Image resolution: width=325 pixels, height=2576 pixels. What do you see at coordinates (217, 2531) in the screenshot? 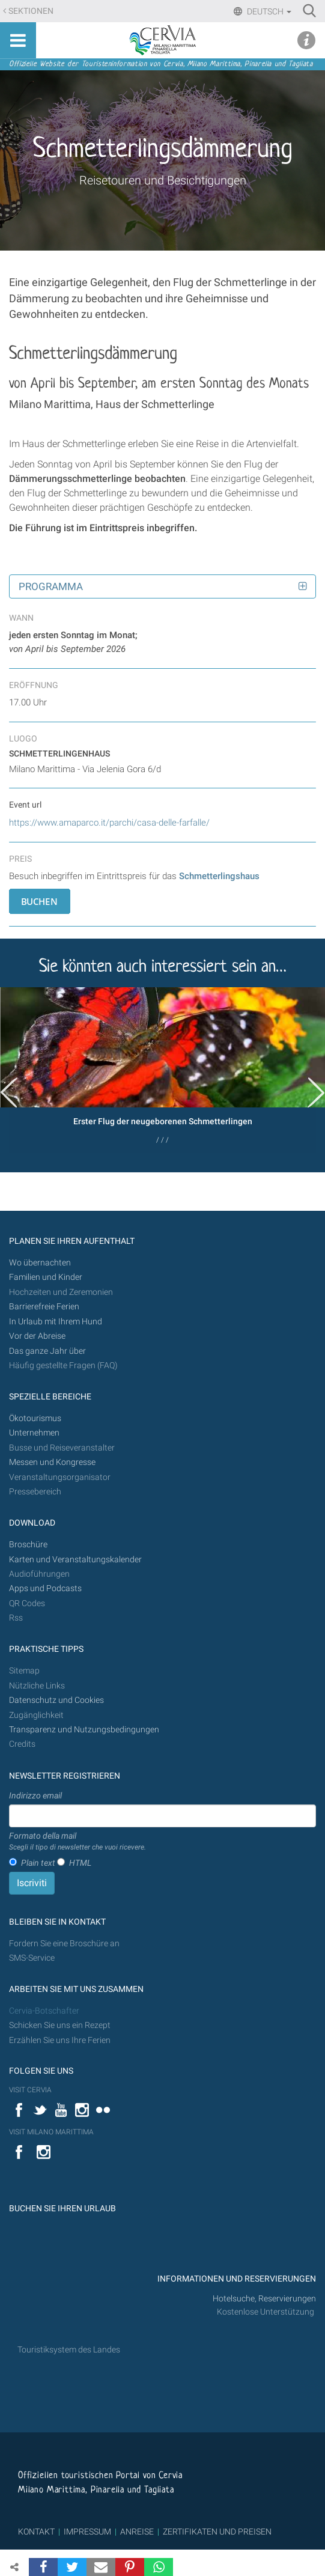
I see `ZERTIFIKATEN UND PREISEN` at bounding box center [217, 2531].